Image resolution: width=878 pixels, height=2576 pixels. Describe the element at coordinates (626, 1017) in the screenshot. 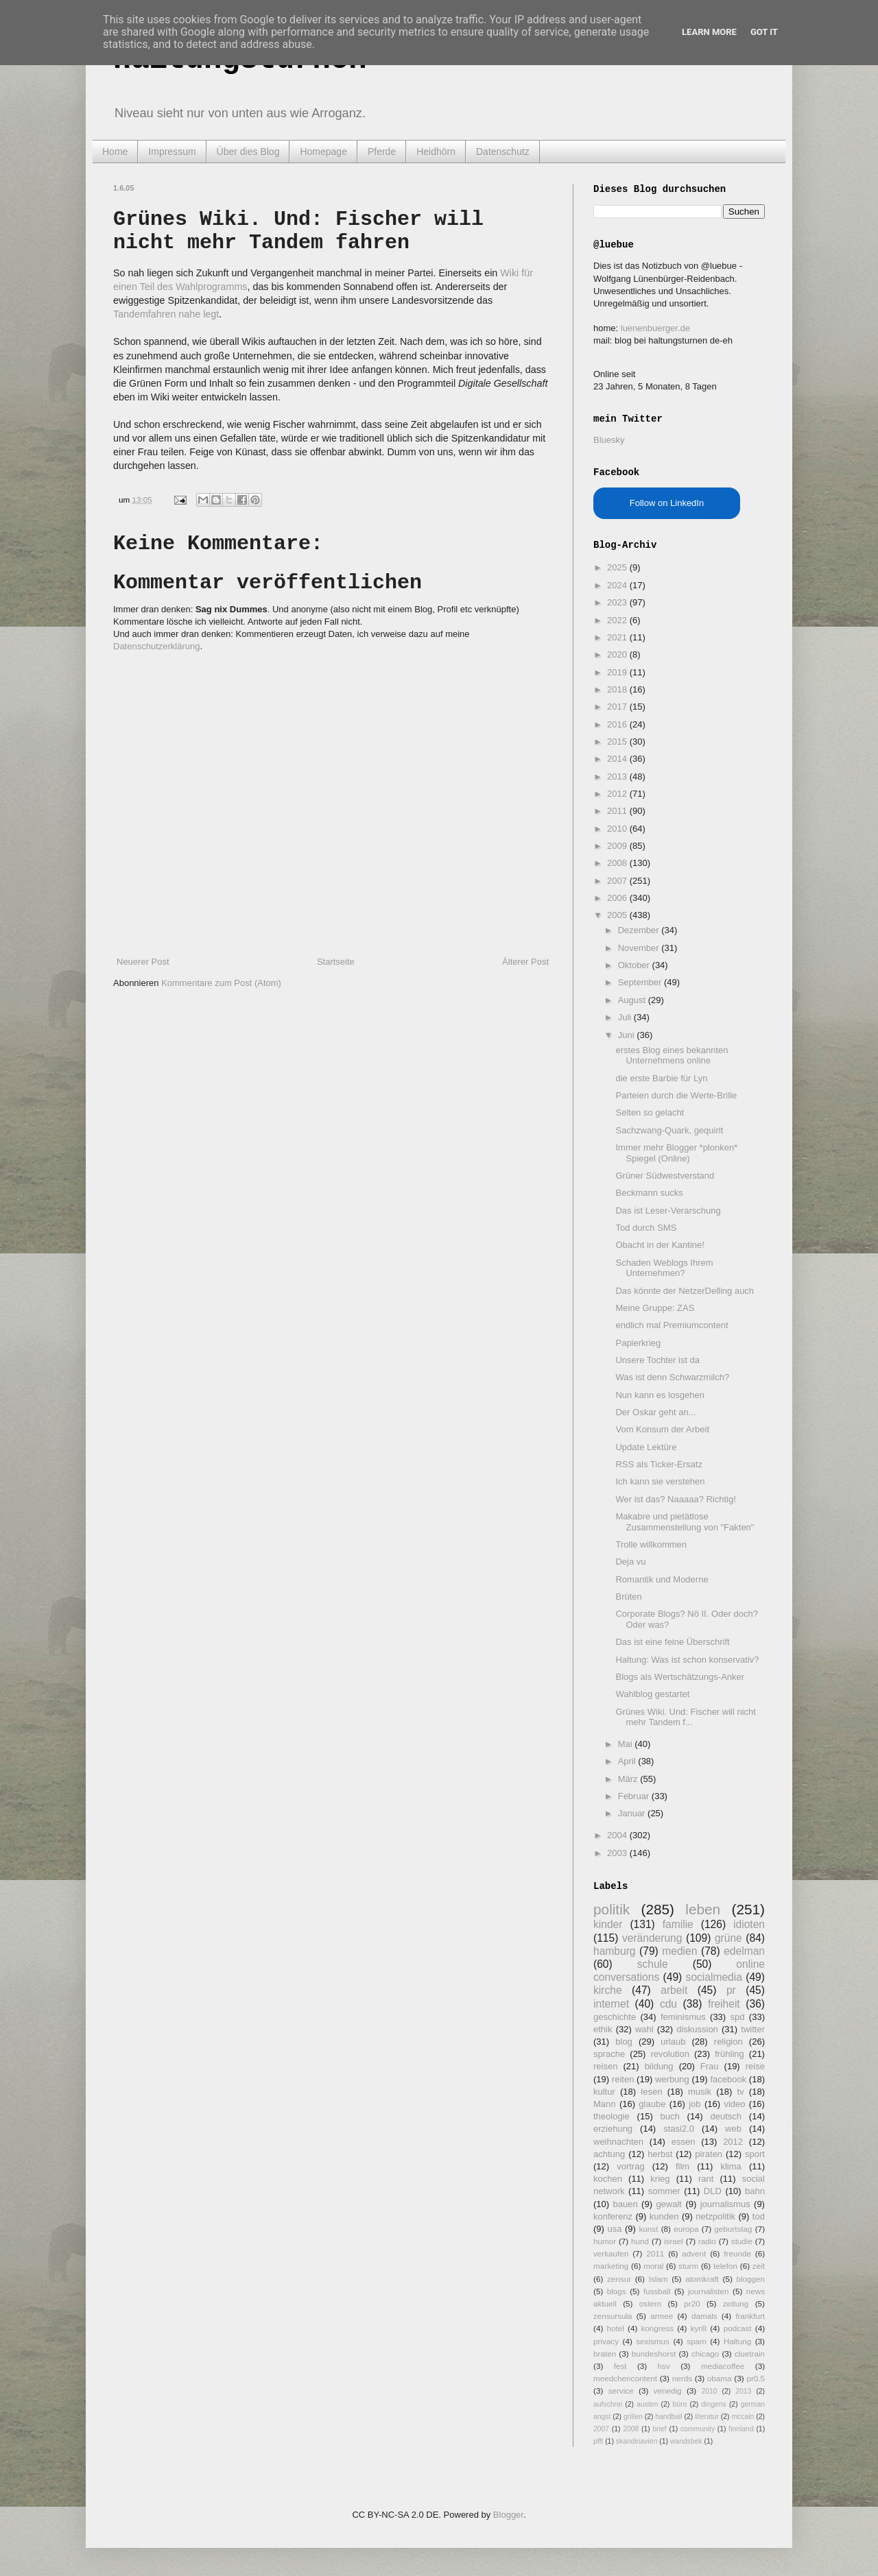

I see `Juli` at that location.